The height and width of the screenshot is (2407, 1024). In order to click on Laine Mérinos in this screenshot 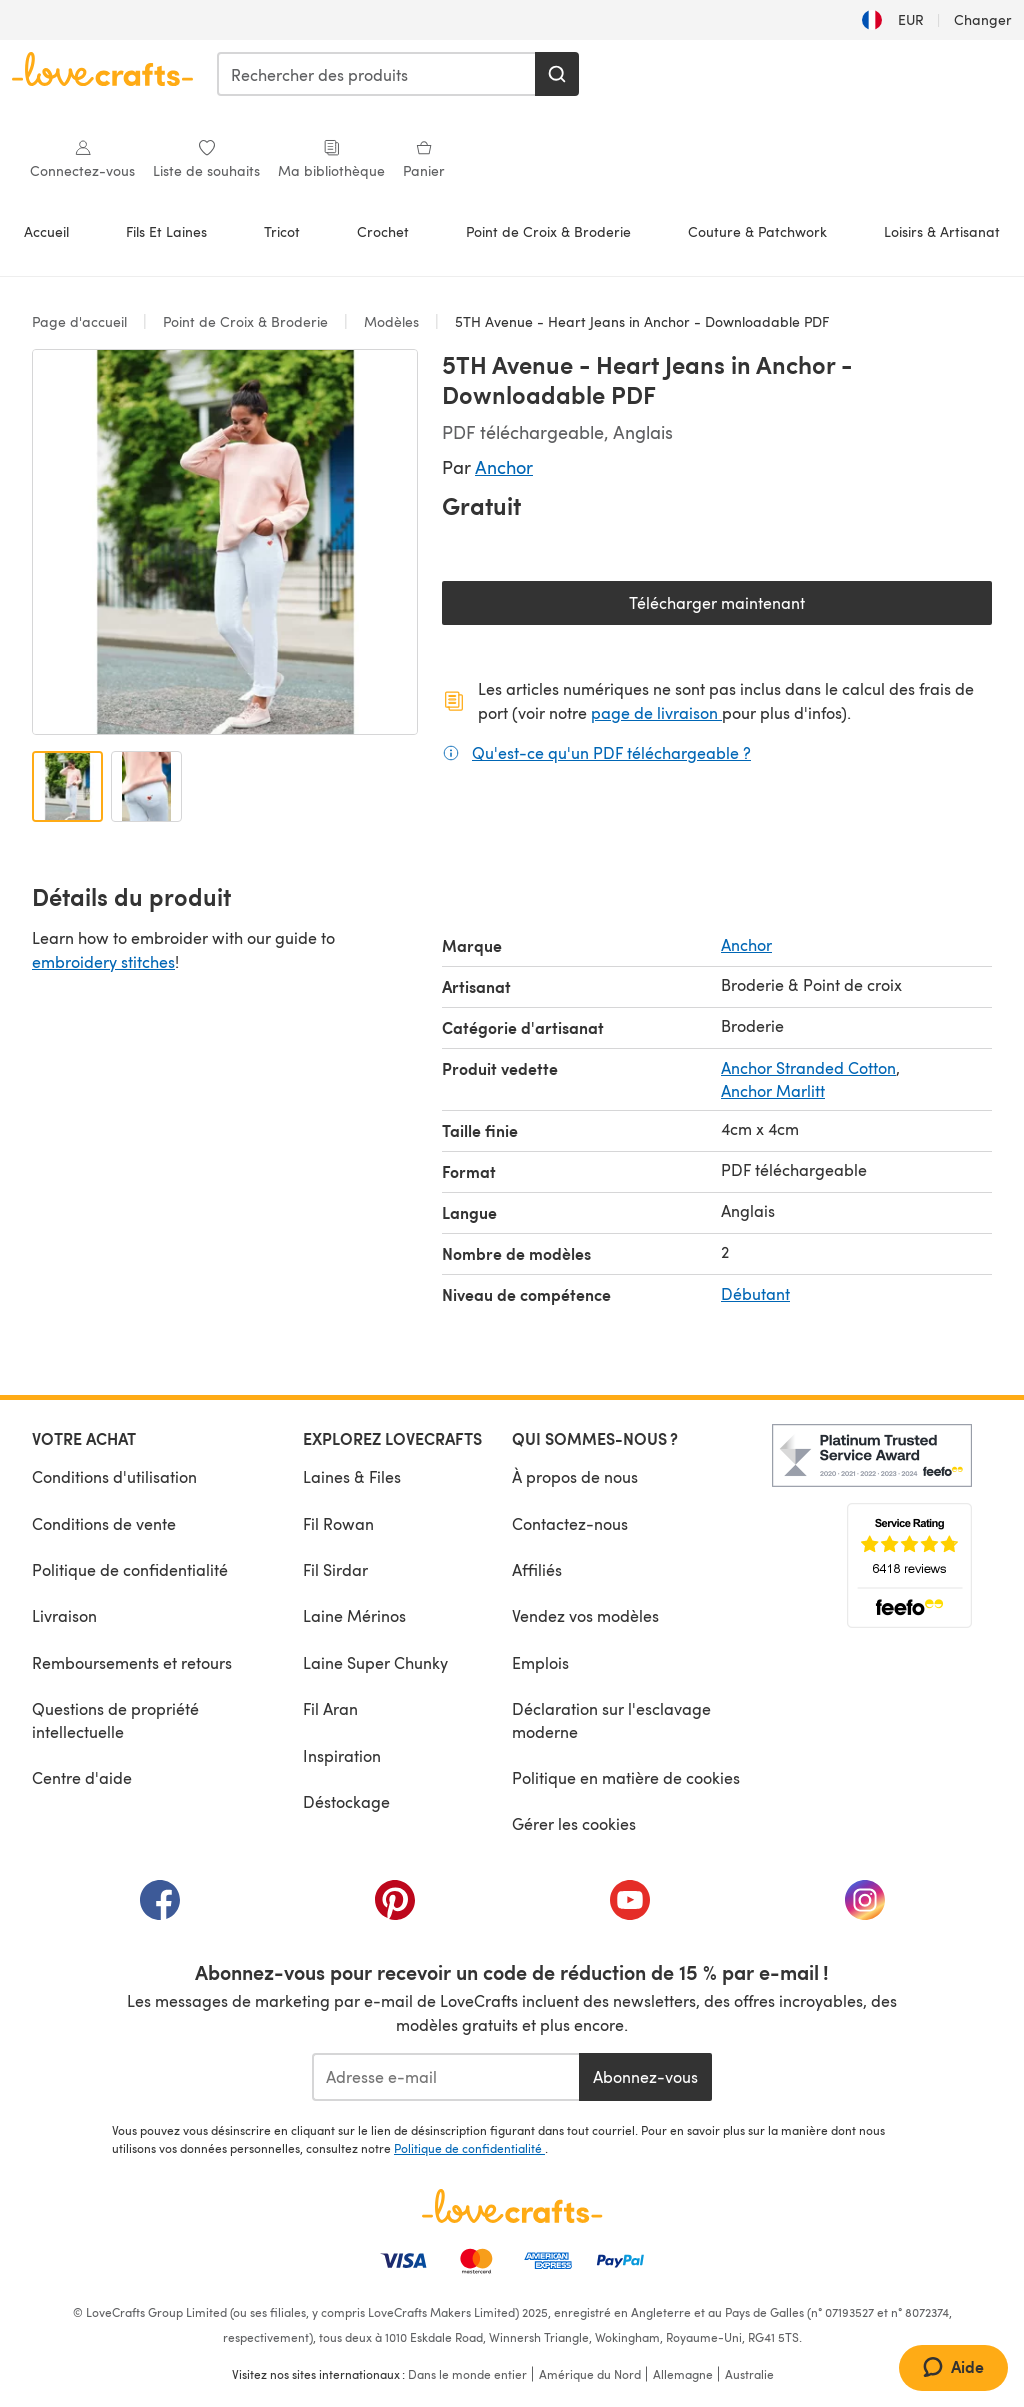, I will do `click(354, 1615)`.